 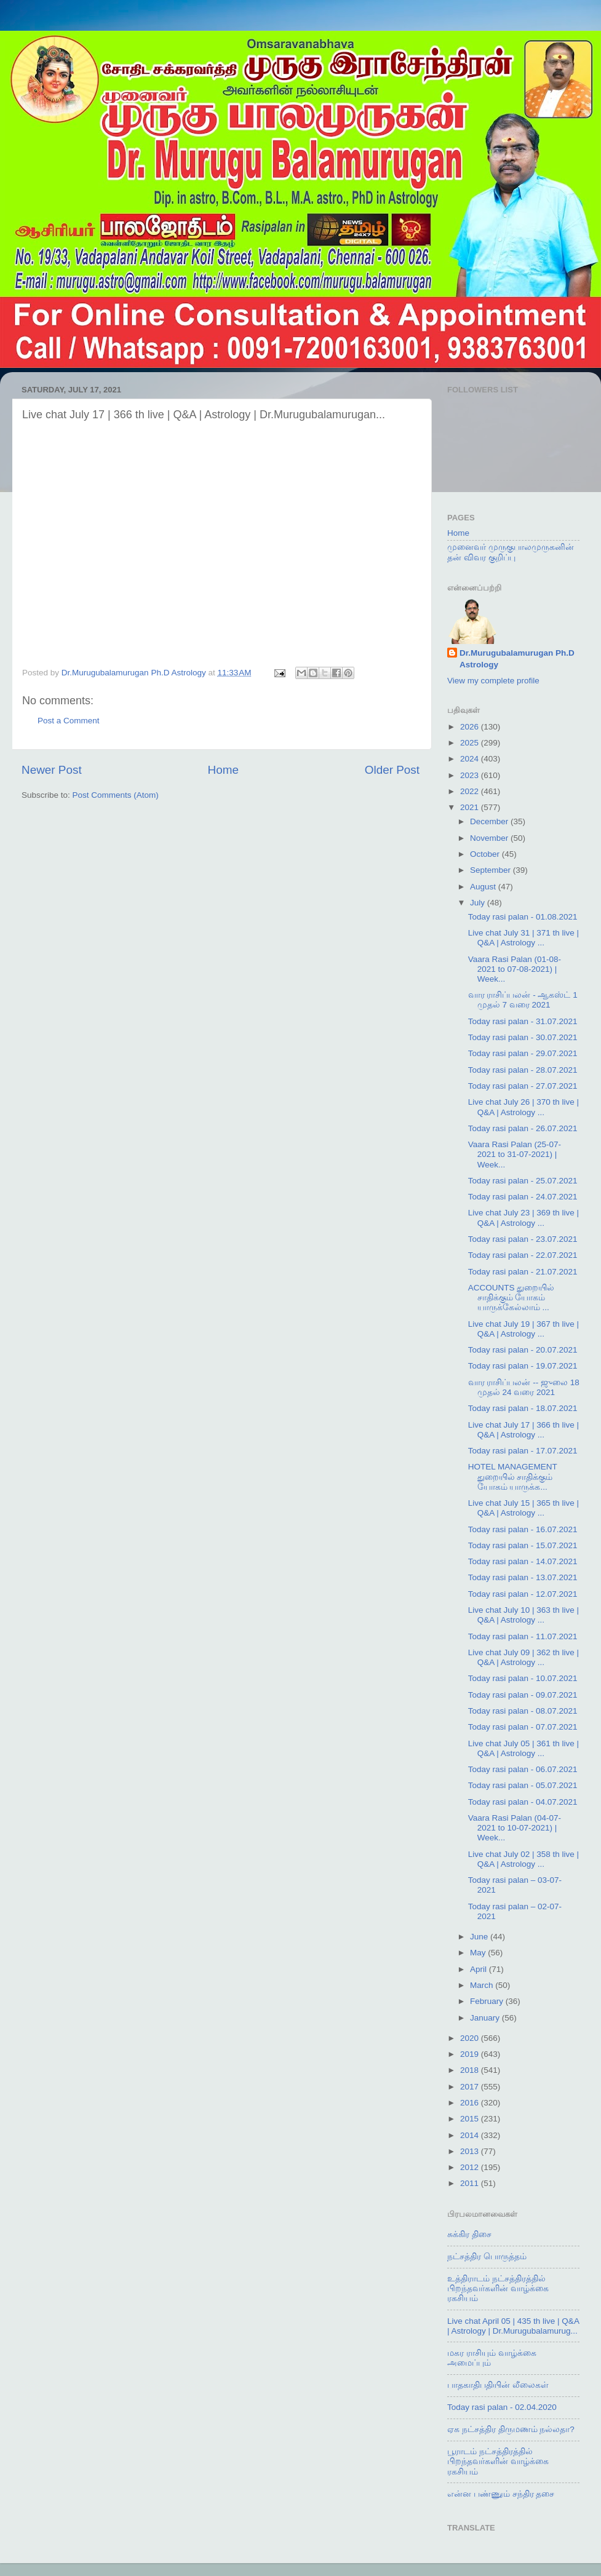 What do you see at coordinates (523, 1678) in the screenshot?
I see `Today rasi palan - 10.07.2021` at bounding box center [523, 1678].